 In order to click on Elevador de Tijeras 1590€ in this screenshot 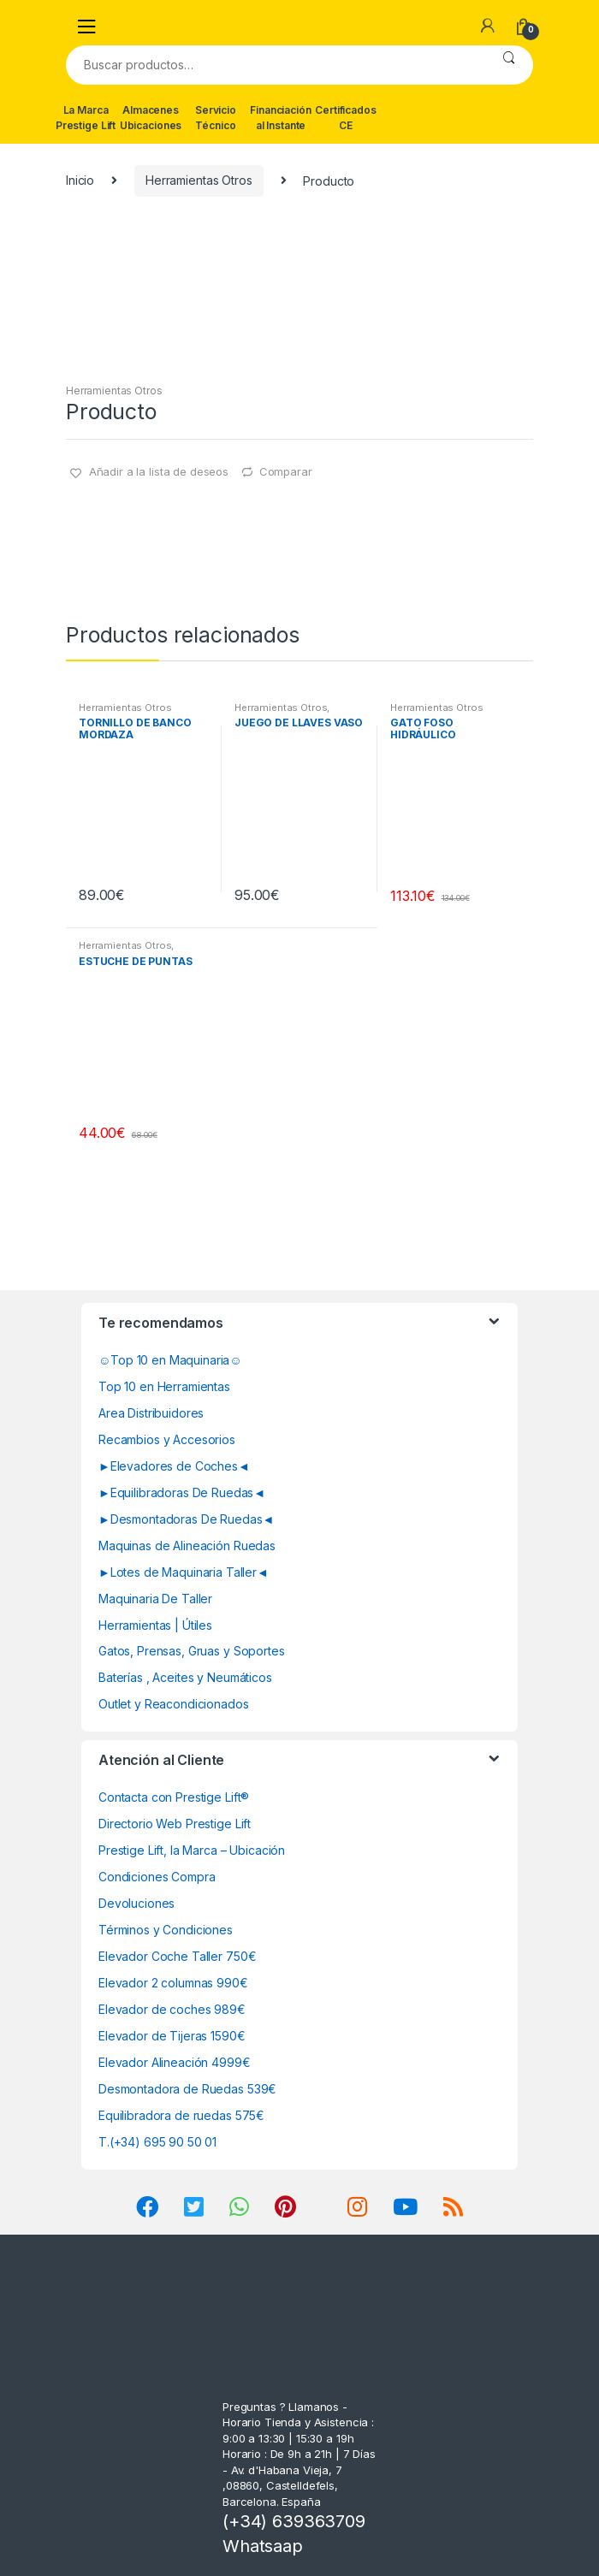, I will do `click(172, 2035)`.